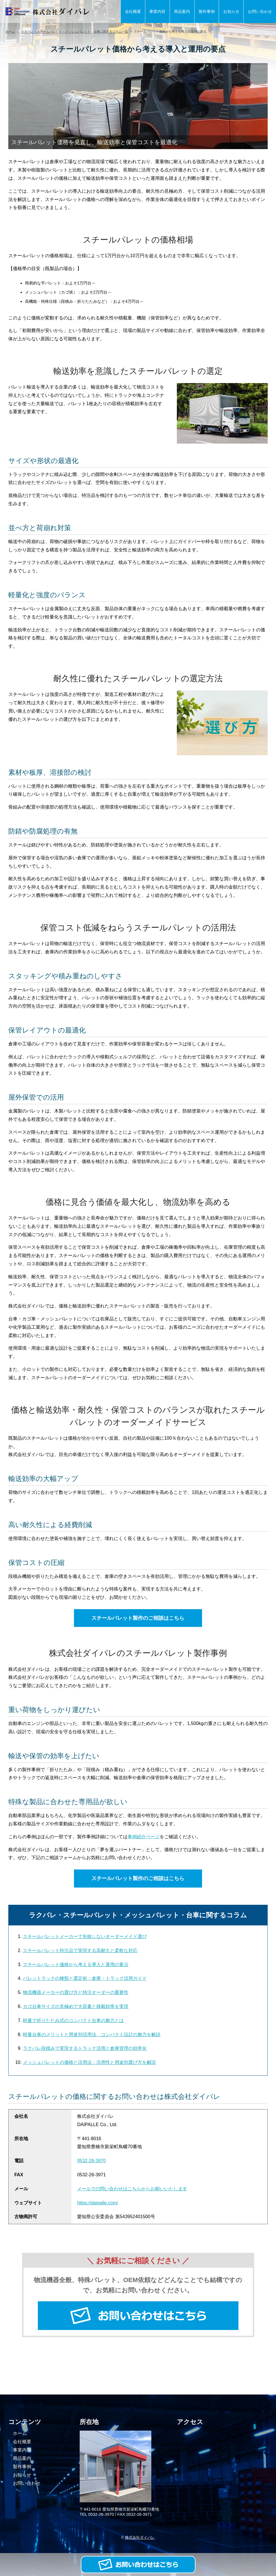 This screenshot has width=276, height=2576. What do you see at coordinates (207, 11) in the screenshot?
I see `製作事例` at bounding box center [207, 11].